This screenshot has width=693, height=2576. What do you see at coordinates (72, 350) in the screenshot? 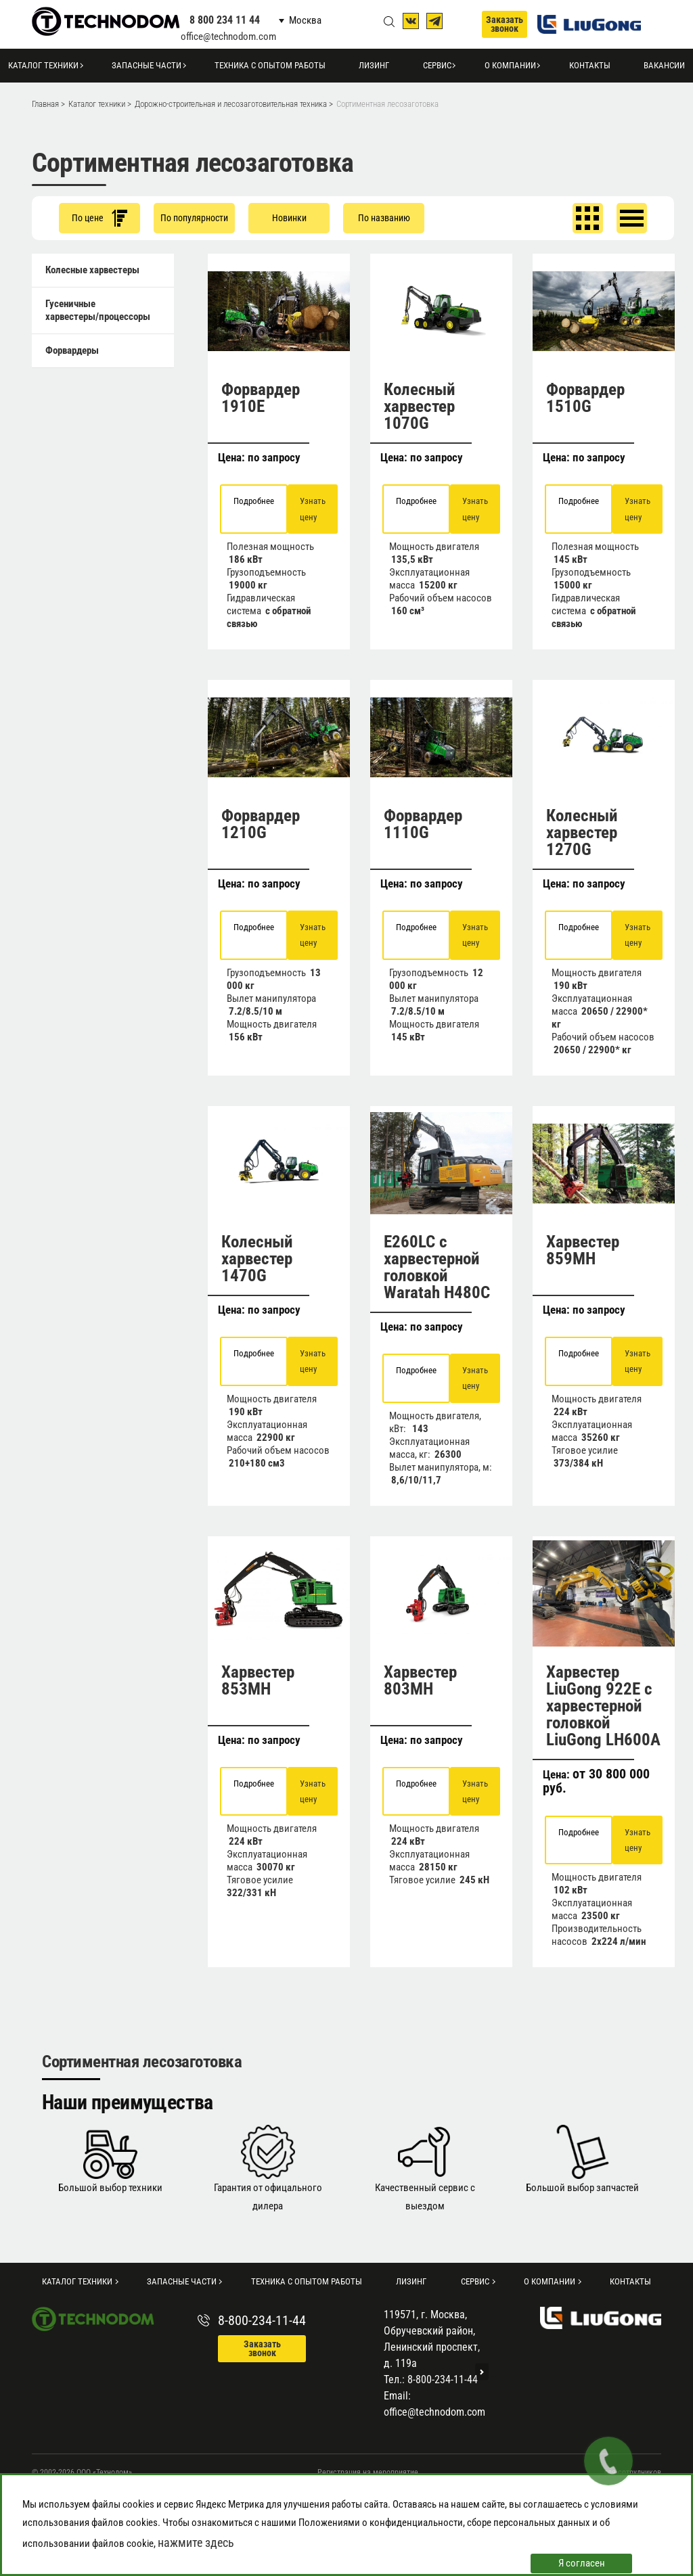
I see `Форвардеры` at bounding box center [72, 350].